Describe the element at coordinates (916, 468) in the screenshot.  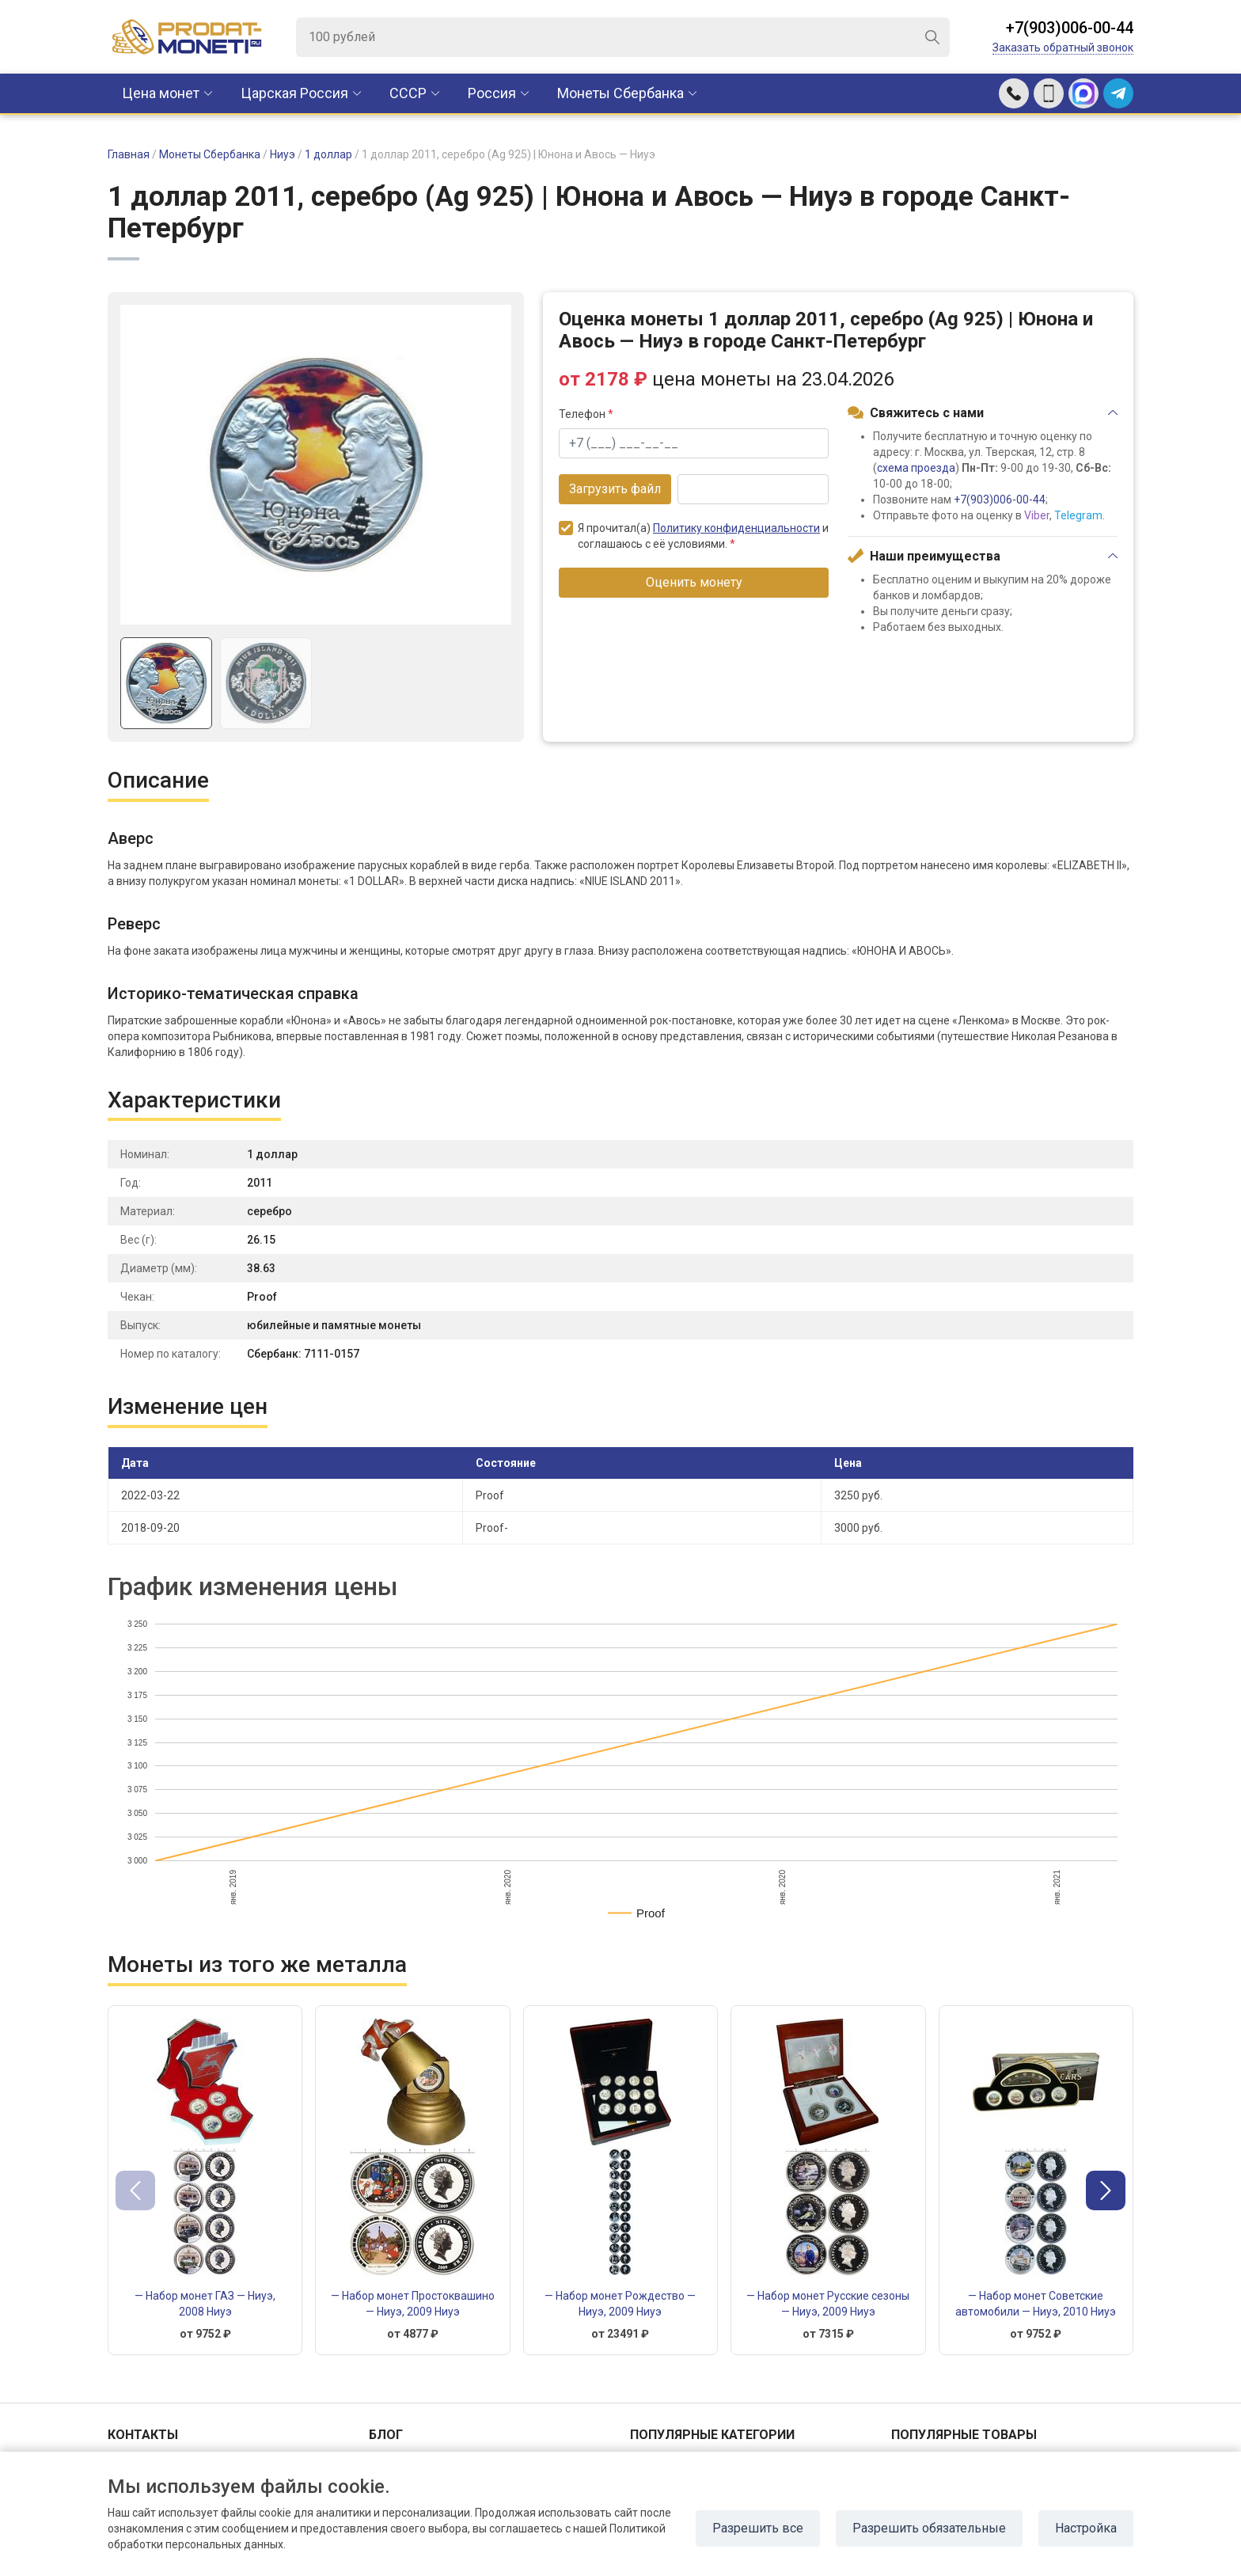
I see `схема проезда` at that location.